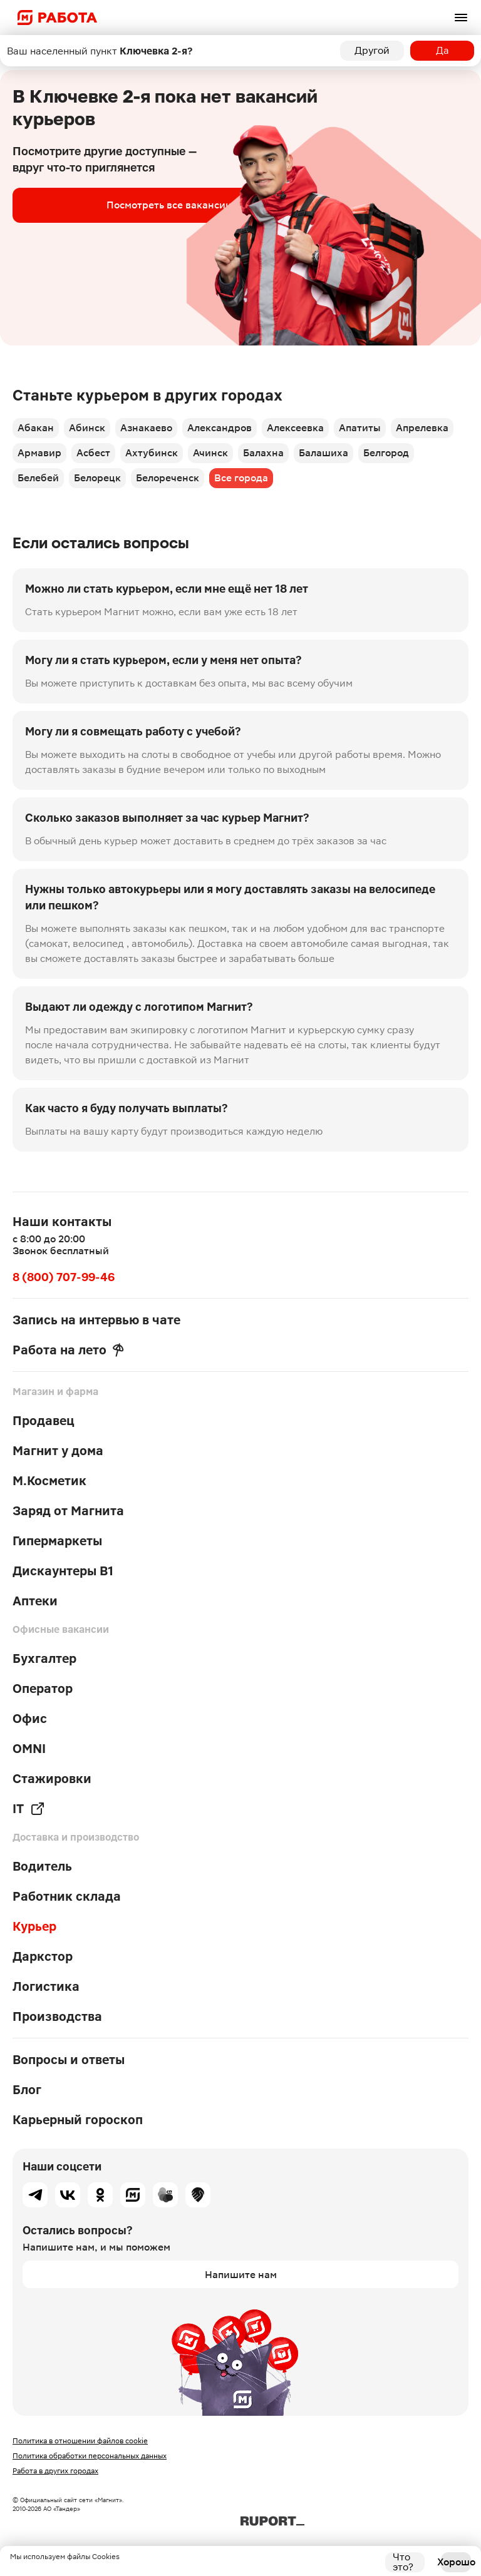 The image size is (481, 2576). Describe the element at coordinates (29, 1748) in the screenshot. I see `OMNI` at that location.